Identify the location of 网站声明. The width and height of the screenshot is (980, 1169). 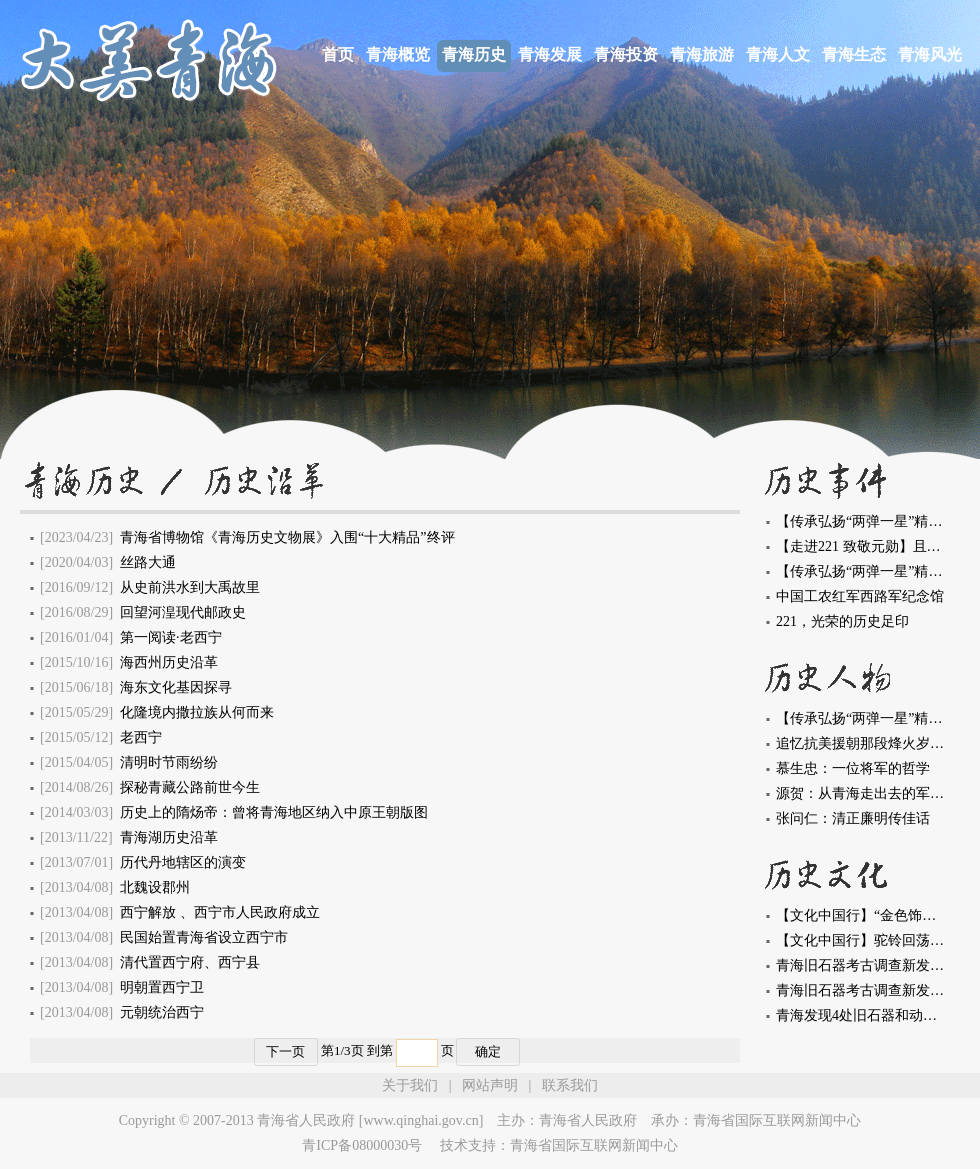
(490, 1085).